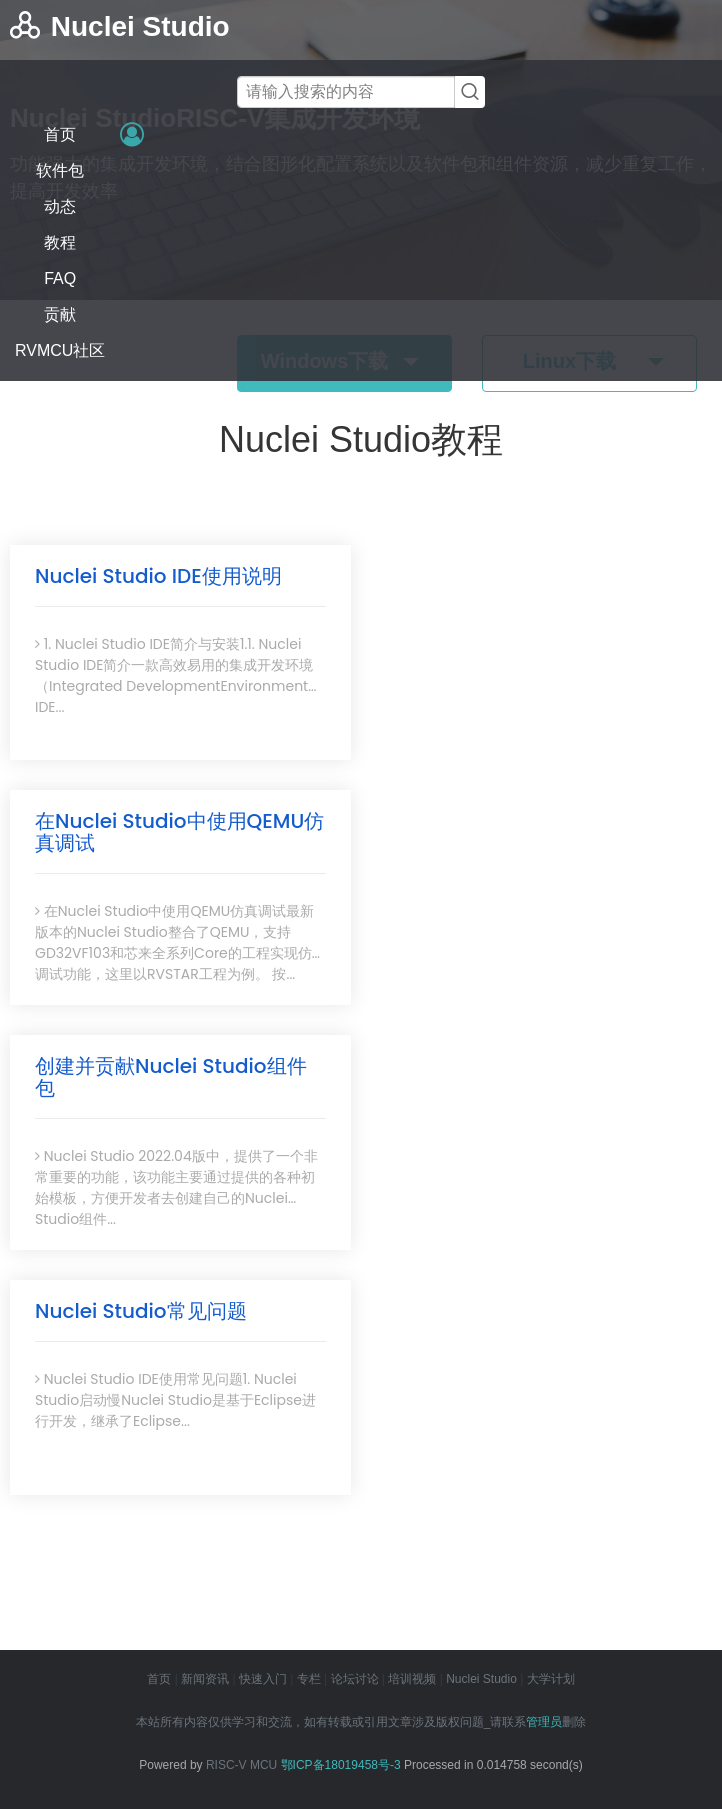  I want to click on 教程, so click(60, 242).